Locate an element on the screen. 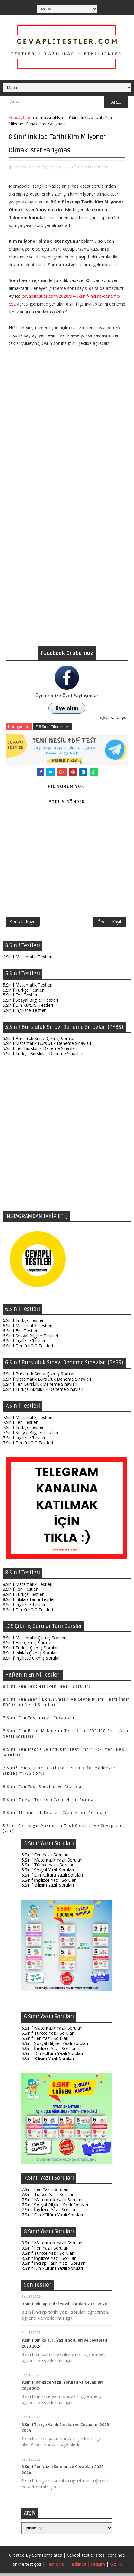 This screenshot has height=2576, width=134. Önceki Kayıt is located at coordinates (109, 923).